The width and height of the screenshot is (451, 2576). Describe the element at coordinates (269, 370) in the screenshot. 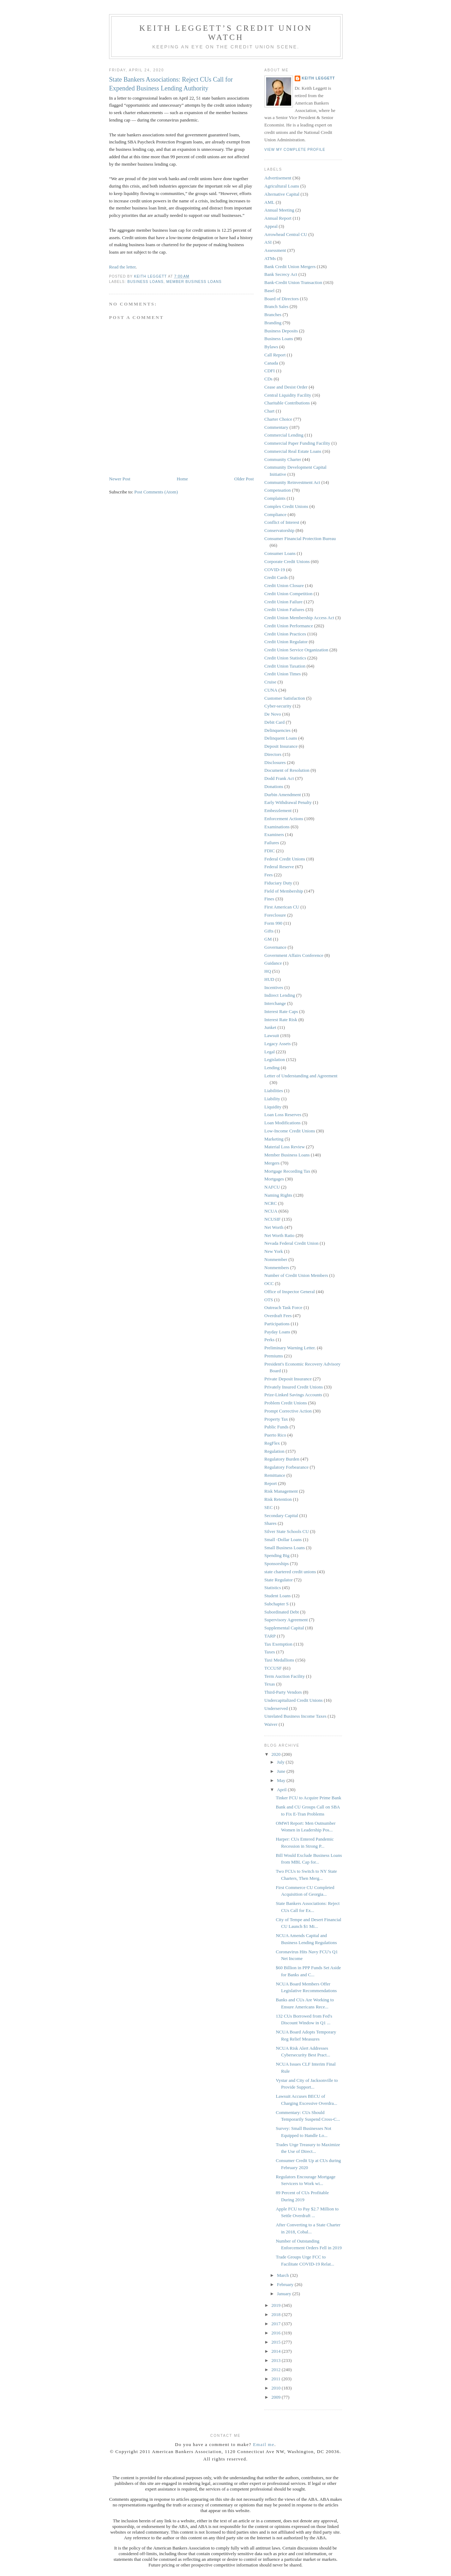

I see `CDFI` at that location.